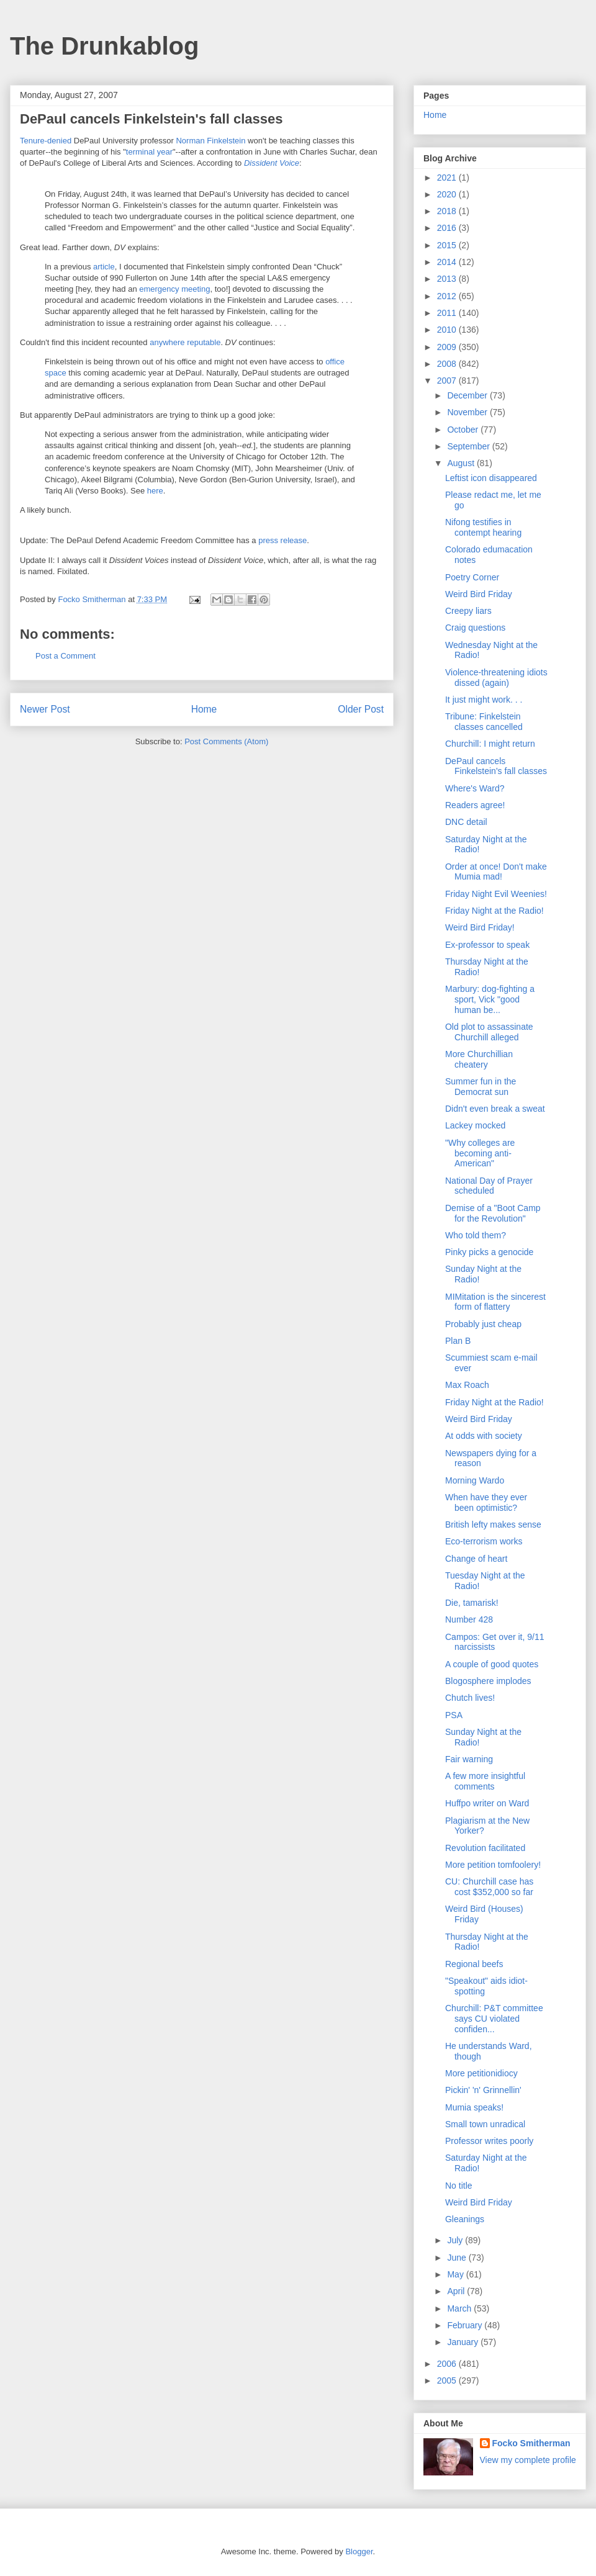 Image resolution: width=596 pixels, height=2576 pixels. What do you see at coordinates (448, 330) in the screenshot?
I see `2010` at bounding box center [448, 330].